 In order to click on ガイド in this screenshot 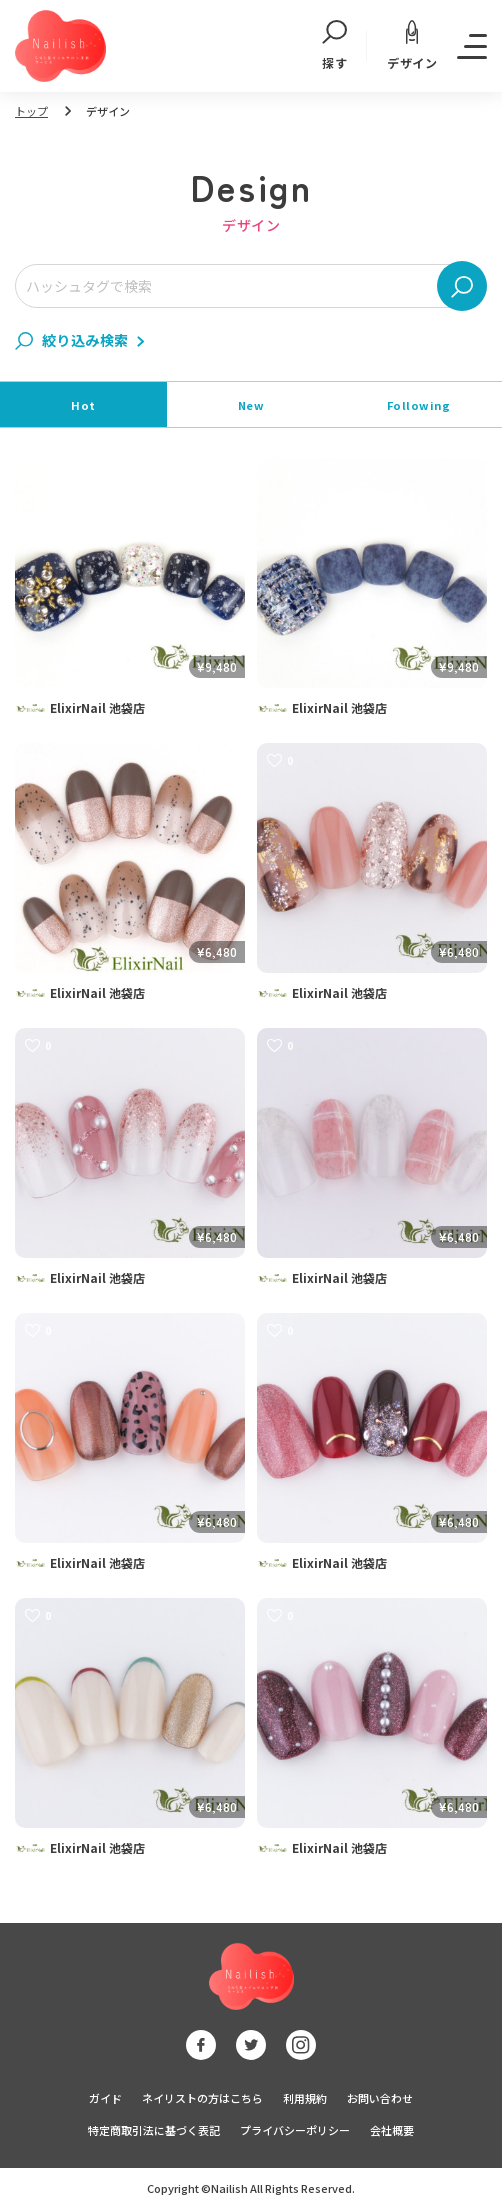, I will do `click(105, 2098)`.